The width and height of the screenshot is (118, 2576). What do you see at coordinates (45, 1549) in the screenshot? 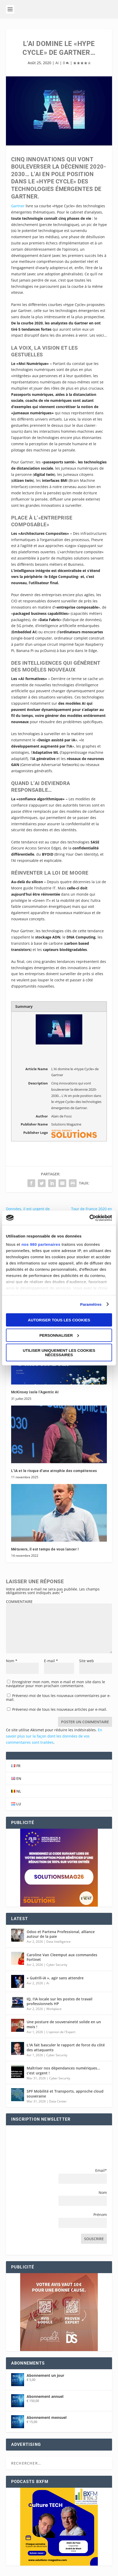
I see `Métavers, il est temps de vous lancer !` at bounding box center [45, 1549].